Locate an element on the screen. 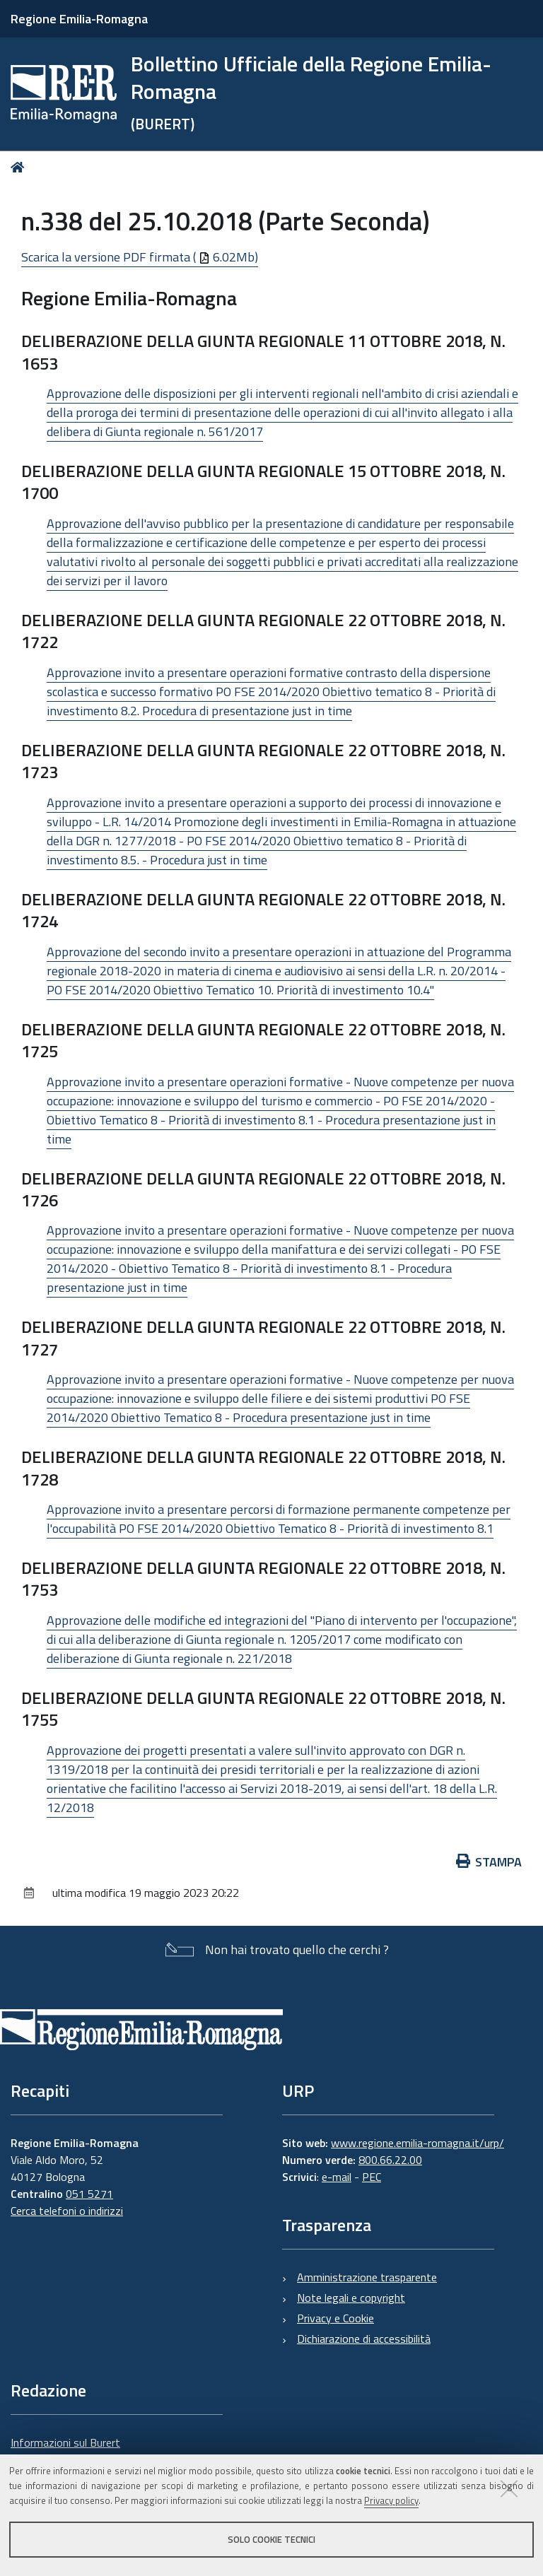 This screenshot has height=2576, width=543. Solo cookie tecnici is located at coordinates (271, 2539).